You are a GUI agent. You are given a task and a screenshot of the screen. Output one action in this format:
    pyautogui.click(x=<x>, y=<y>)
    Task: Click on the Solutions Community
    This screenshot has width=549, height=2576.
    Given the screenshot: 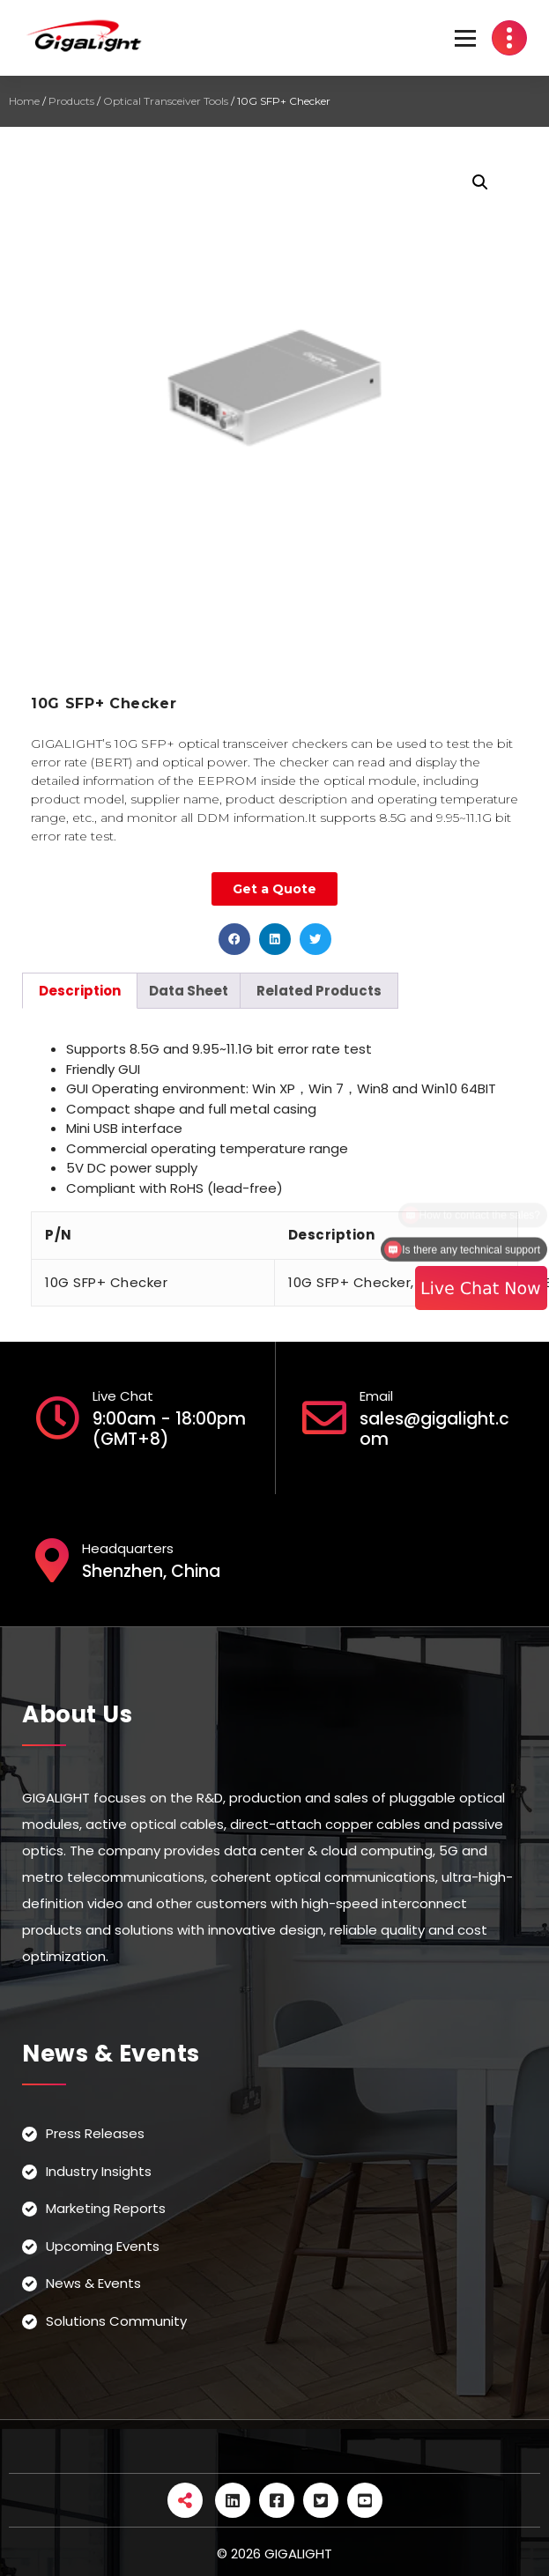 What is the action you would take?
    pyautogui.click(x=116, y=2321)
    